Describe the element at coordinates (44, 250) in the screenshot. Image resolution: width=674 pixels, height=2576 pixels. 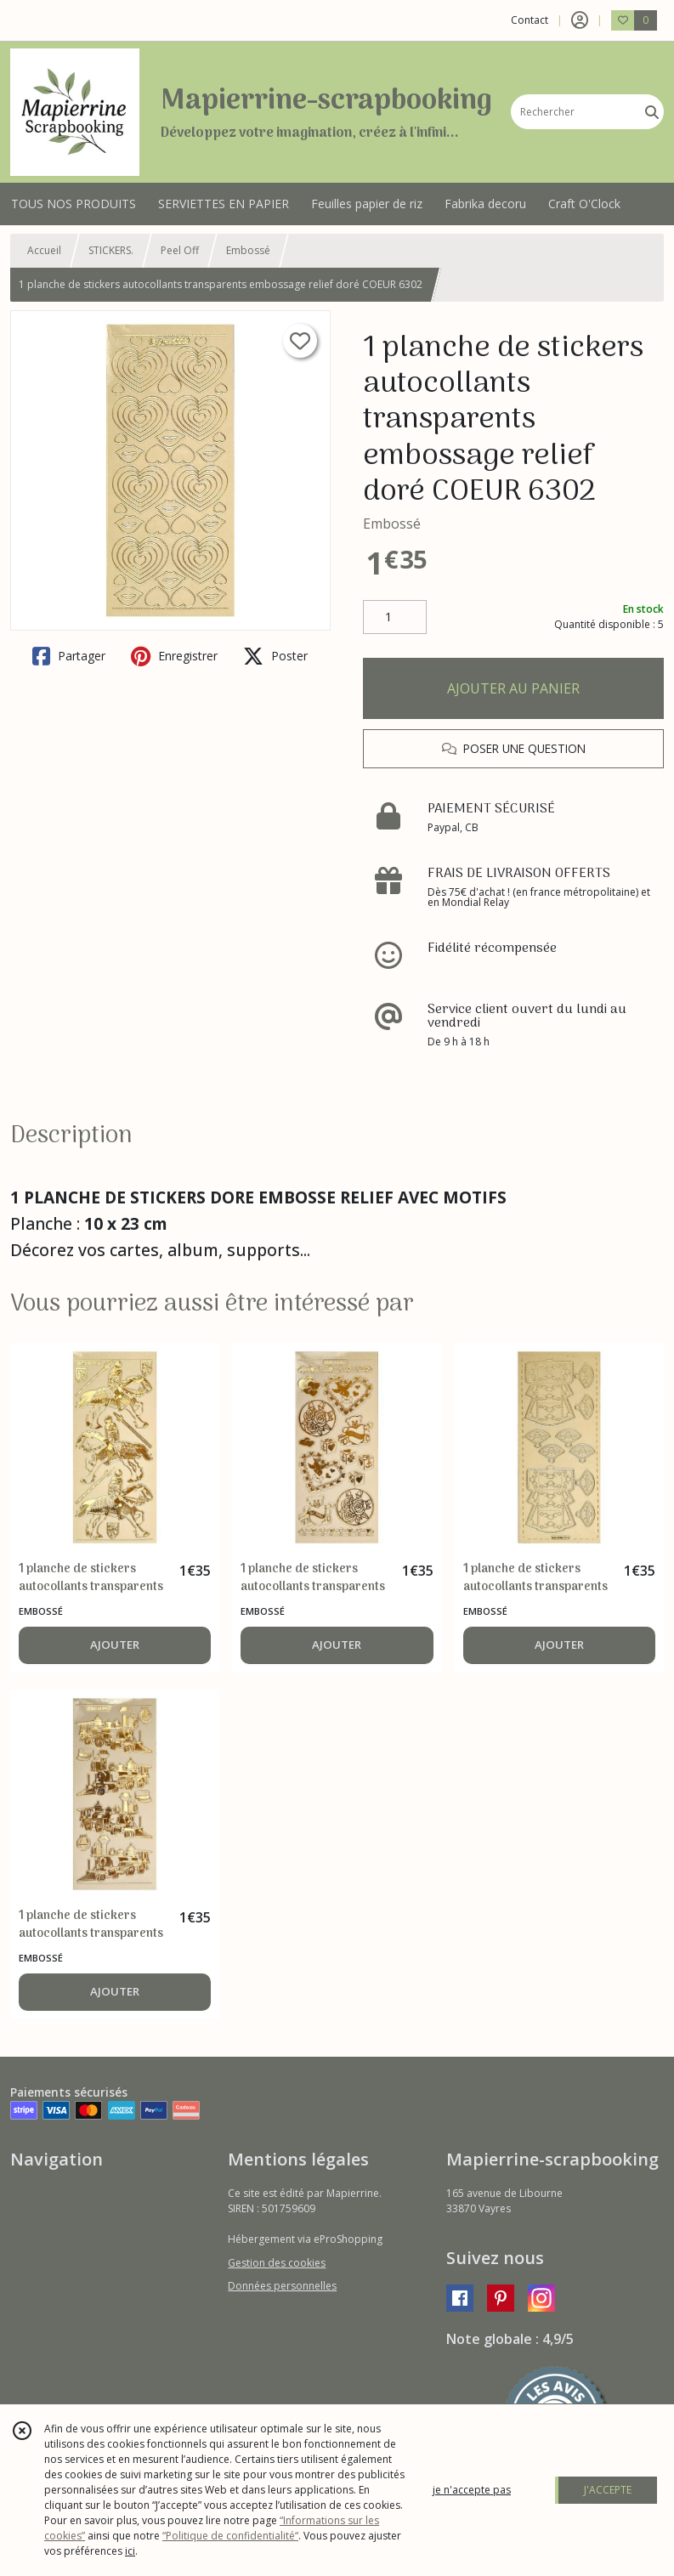
I see `Accueil` at that location.